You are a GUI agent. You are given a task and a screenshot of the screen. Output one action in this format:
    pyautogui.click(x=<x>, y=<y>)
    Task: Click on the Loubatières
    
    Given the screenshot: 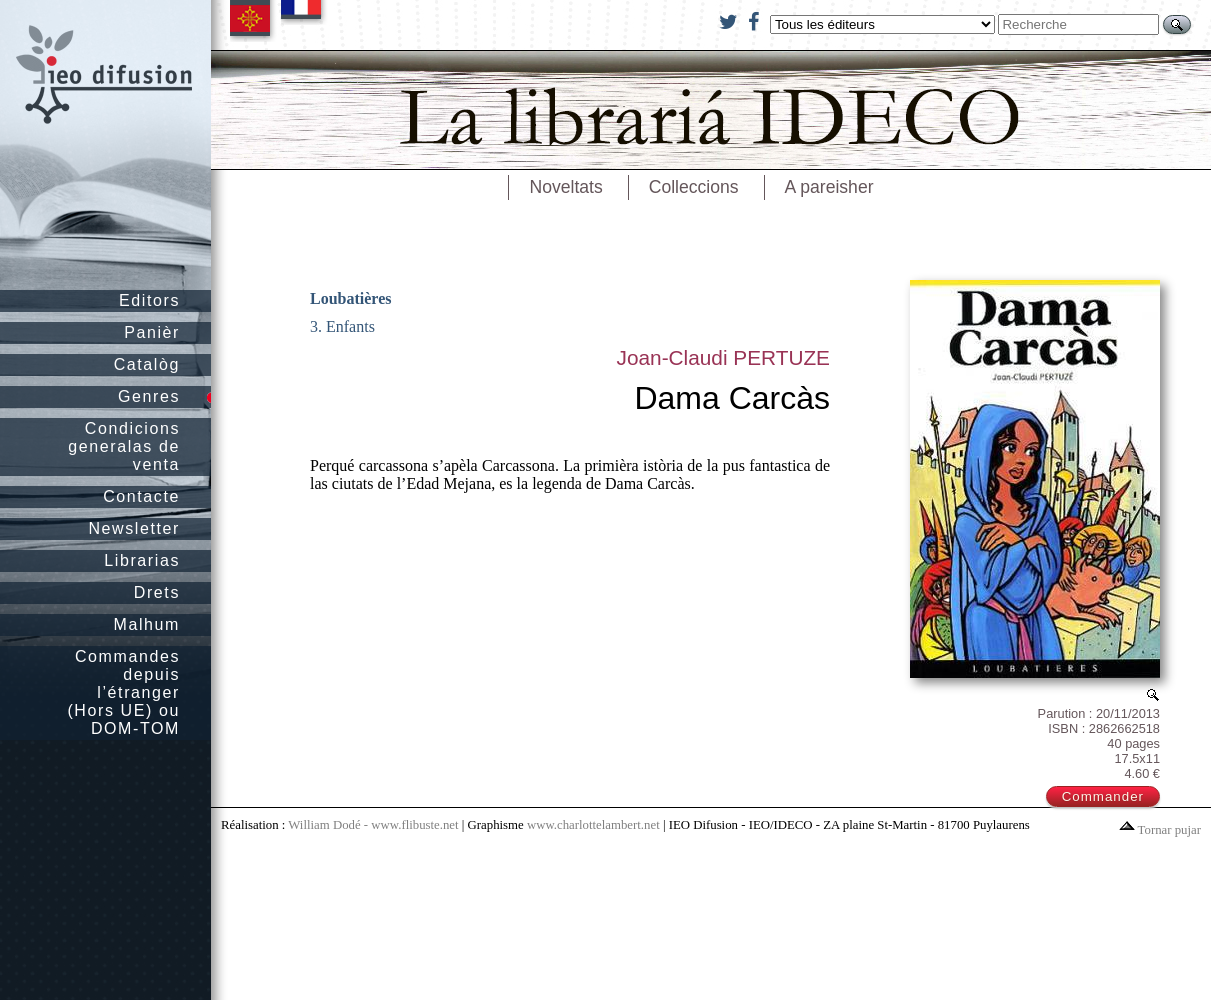 What is the action you would take?
    pyautogui.click(x=350, y=298)
    